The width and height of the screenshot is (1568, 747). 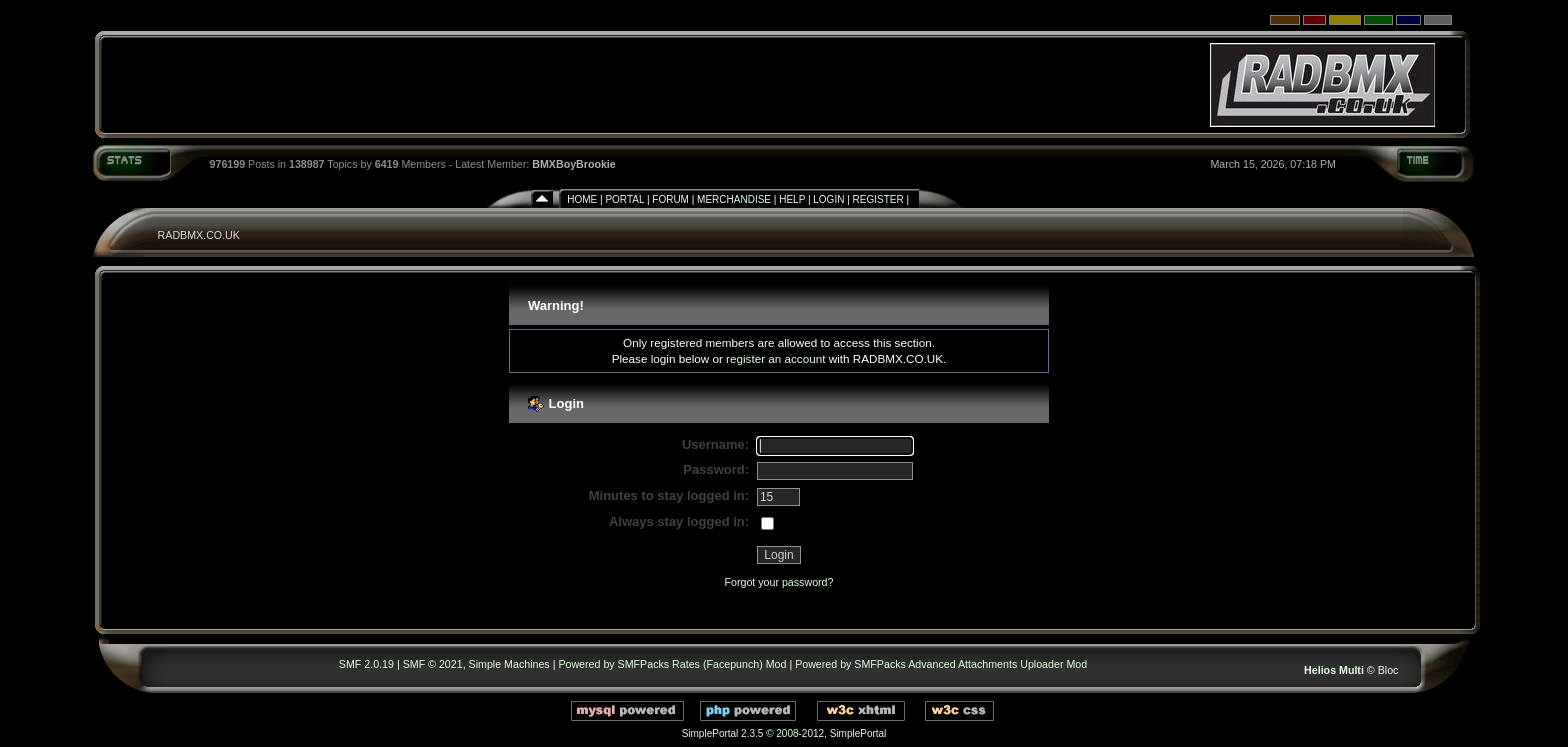 What do you see at coordinates (792, 199) in the screenshot?
I see `Help` at bounding box center [792, 199].